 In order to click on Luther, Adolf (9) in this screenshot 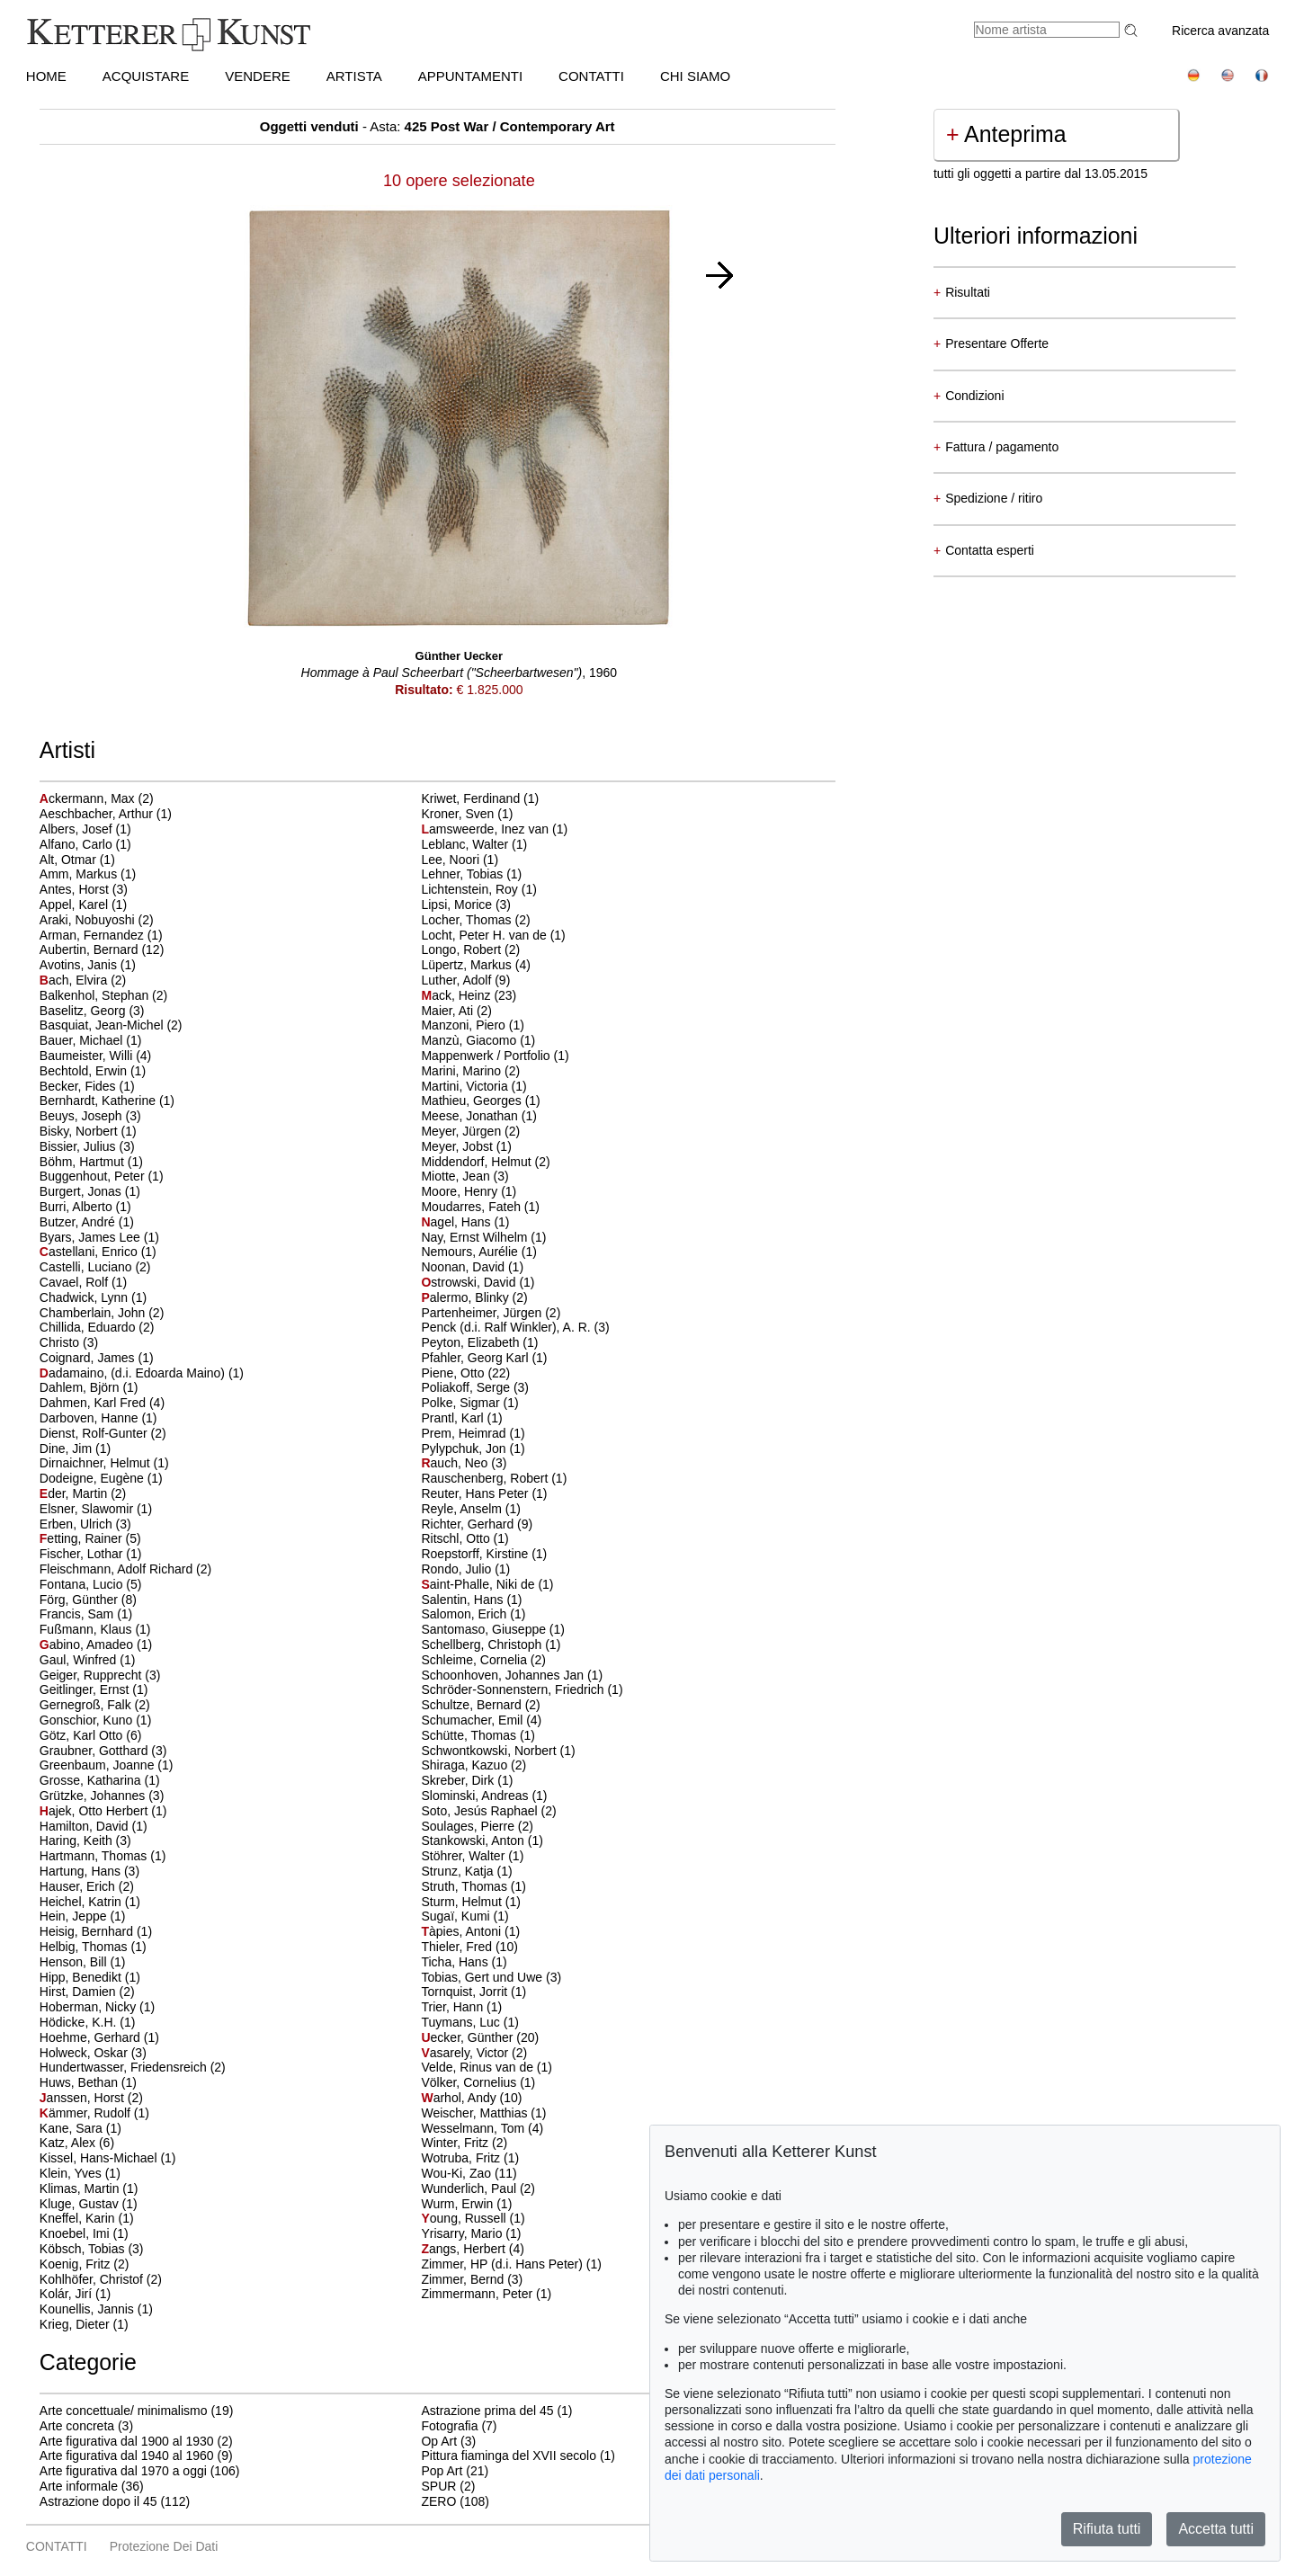, I will do `click(465, 980)`.